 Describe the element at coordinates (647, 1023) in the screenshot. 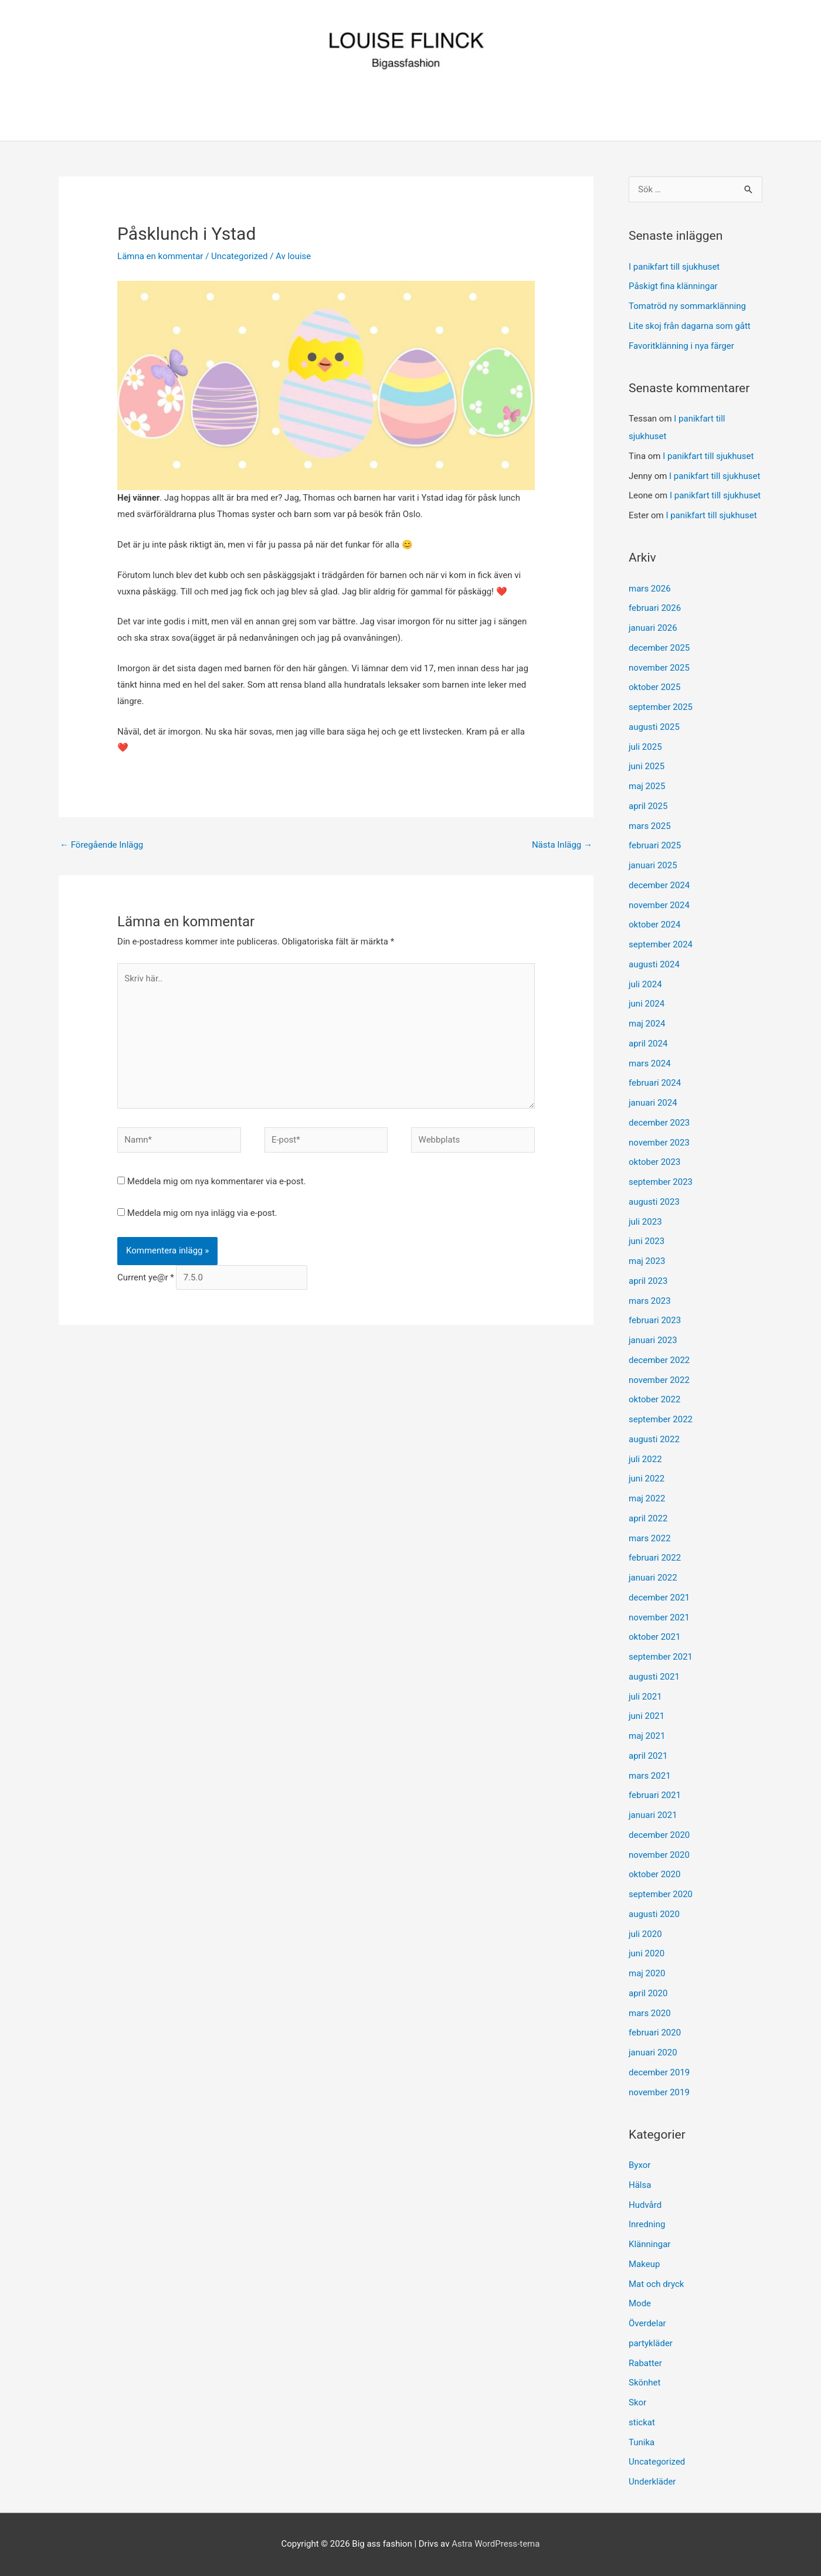

I see `maj 2024` at that location.